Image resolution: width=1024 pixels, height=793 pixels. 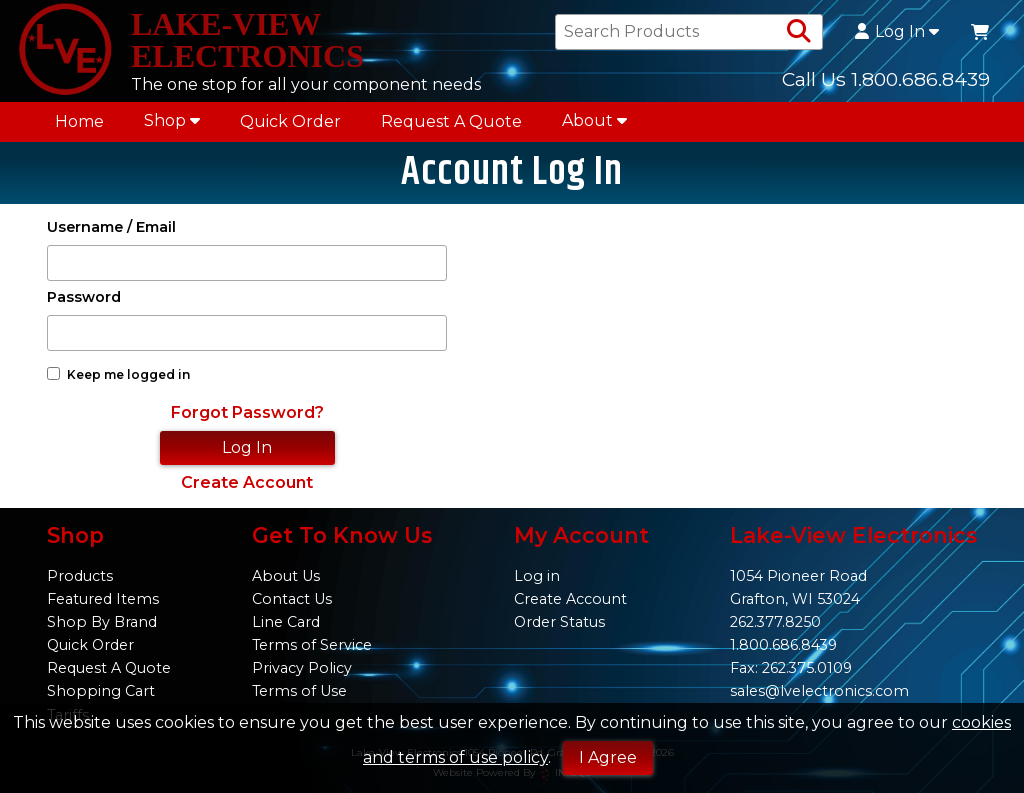 I want to click on sales@lvelectronics.com, so click(x=819, y=691).